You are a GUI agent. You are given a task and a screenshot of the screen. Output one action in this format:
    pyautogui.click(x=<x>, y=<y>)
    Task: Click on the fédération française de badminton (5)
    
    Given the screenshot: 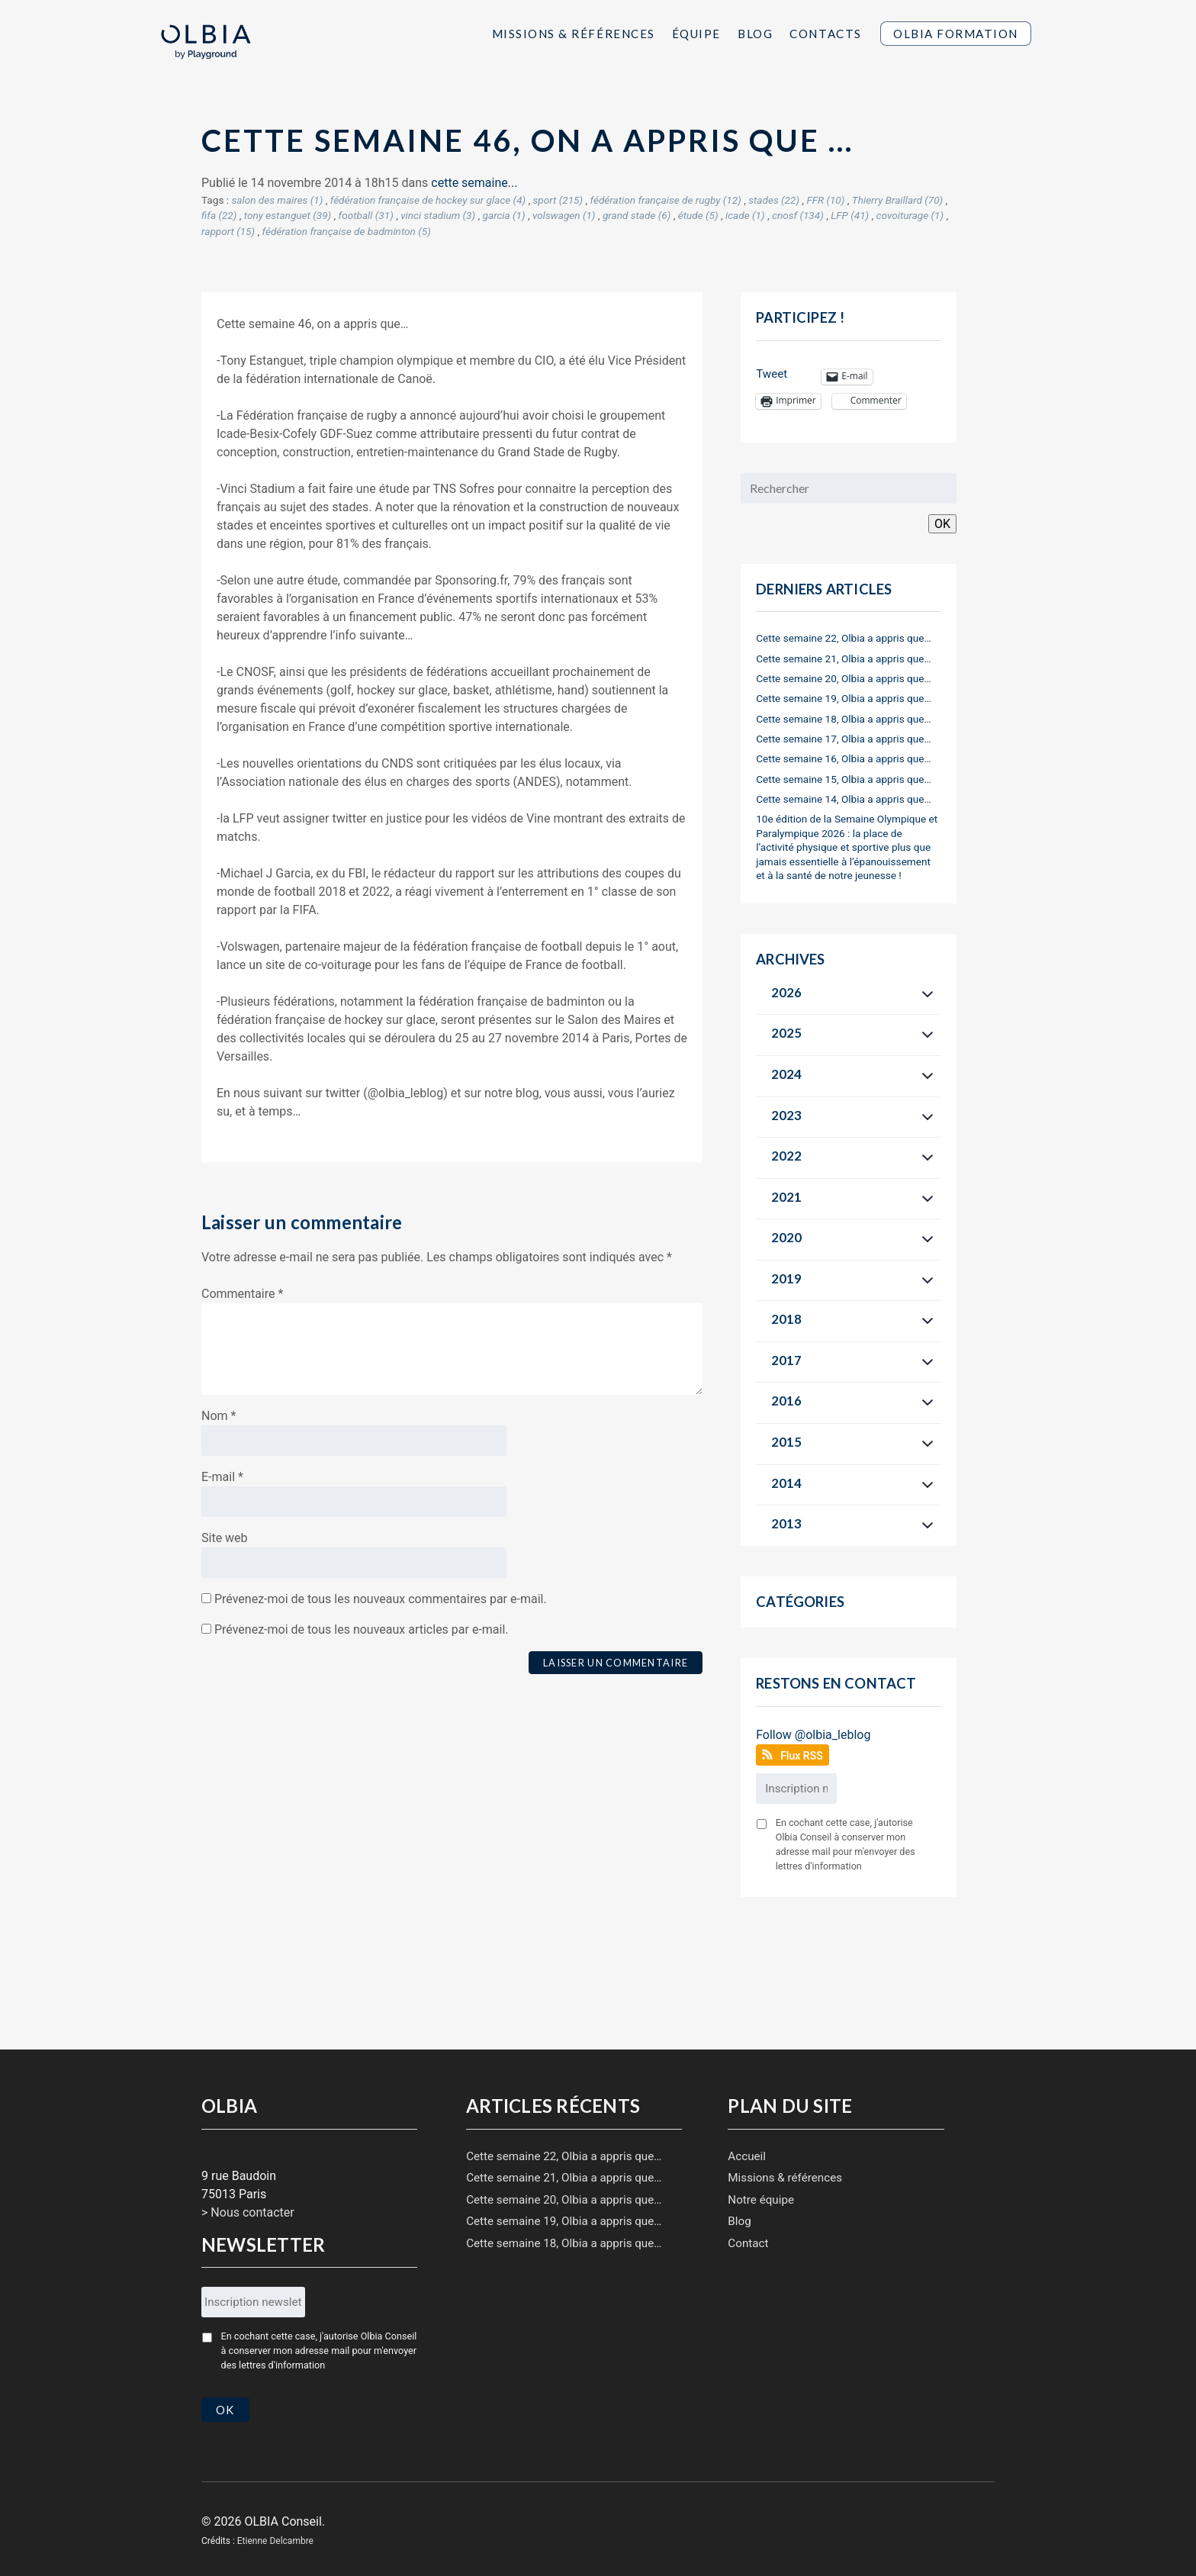 What is the action you would take?
    pyautogui.click(x=346, y=231)
    